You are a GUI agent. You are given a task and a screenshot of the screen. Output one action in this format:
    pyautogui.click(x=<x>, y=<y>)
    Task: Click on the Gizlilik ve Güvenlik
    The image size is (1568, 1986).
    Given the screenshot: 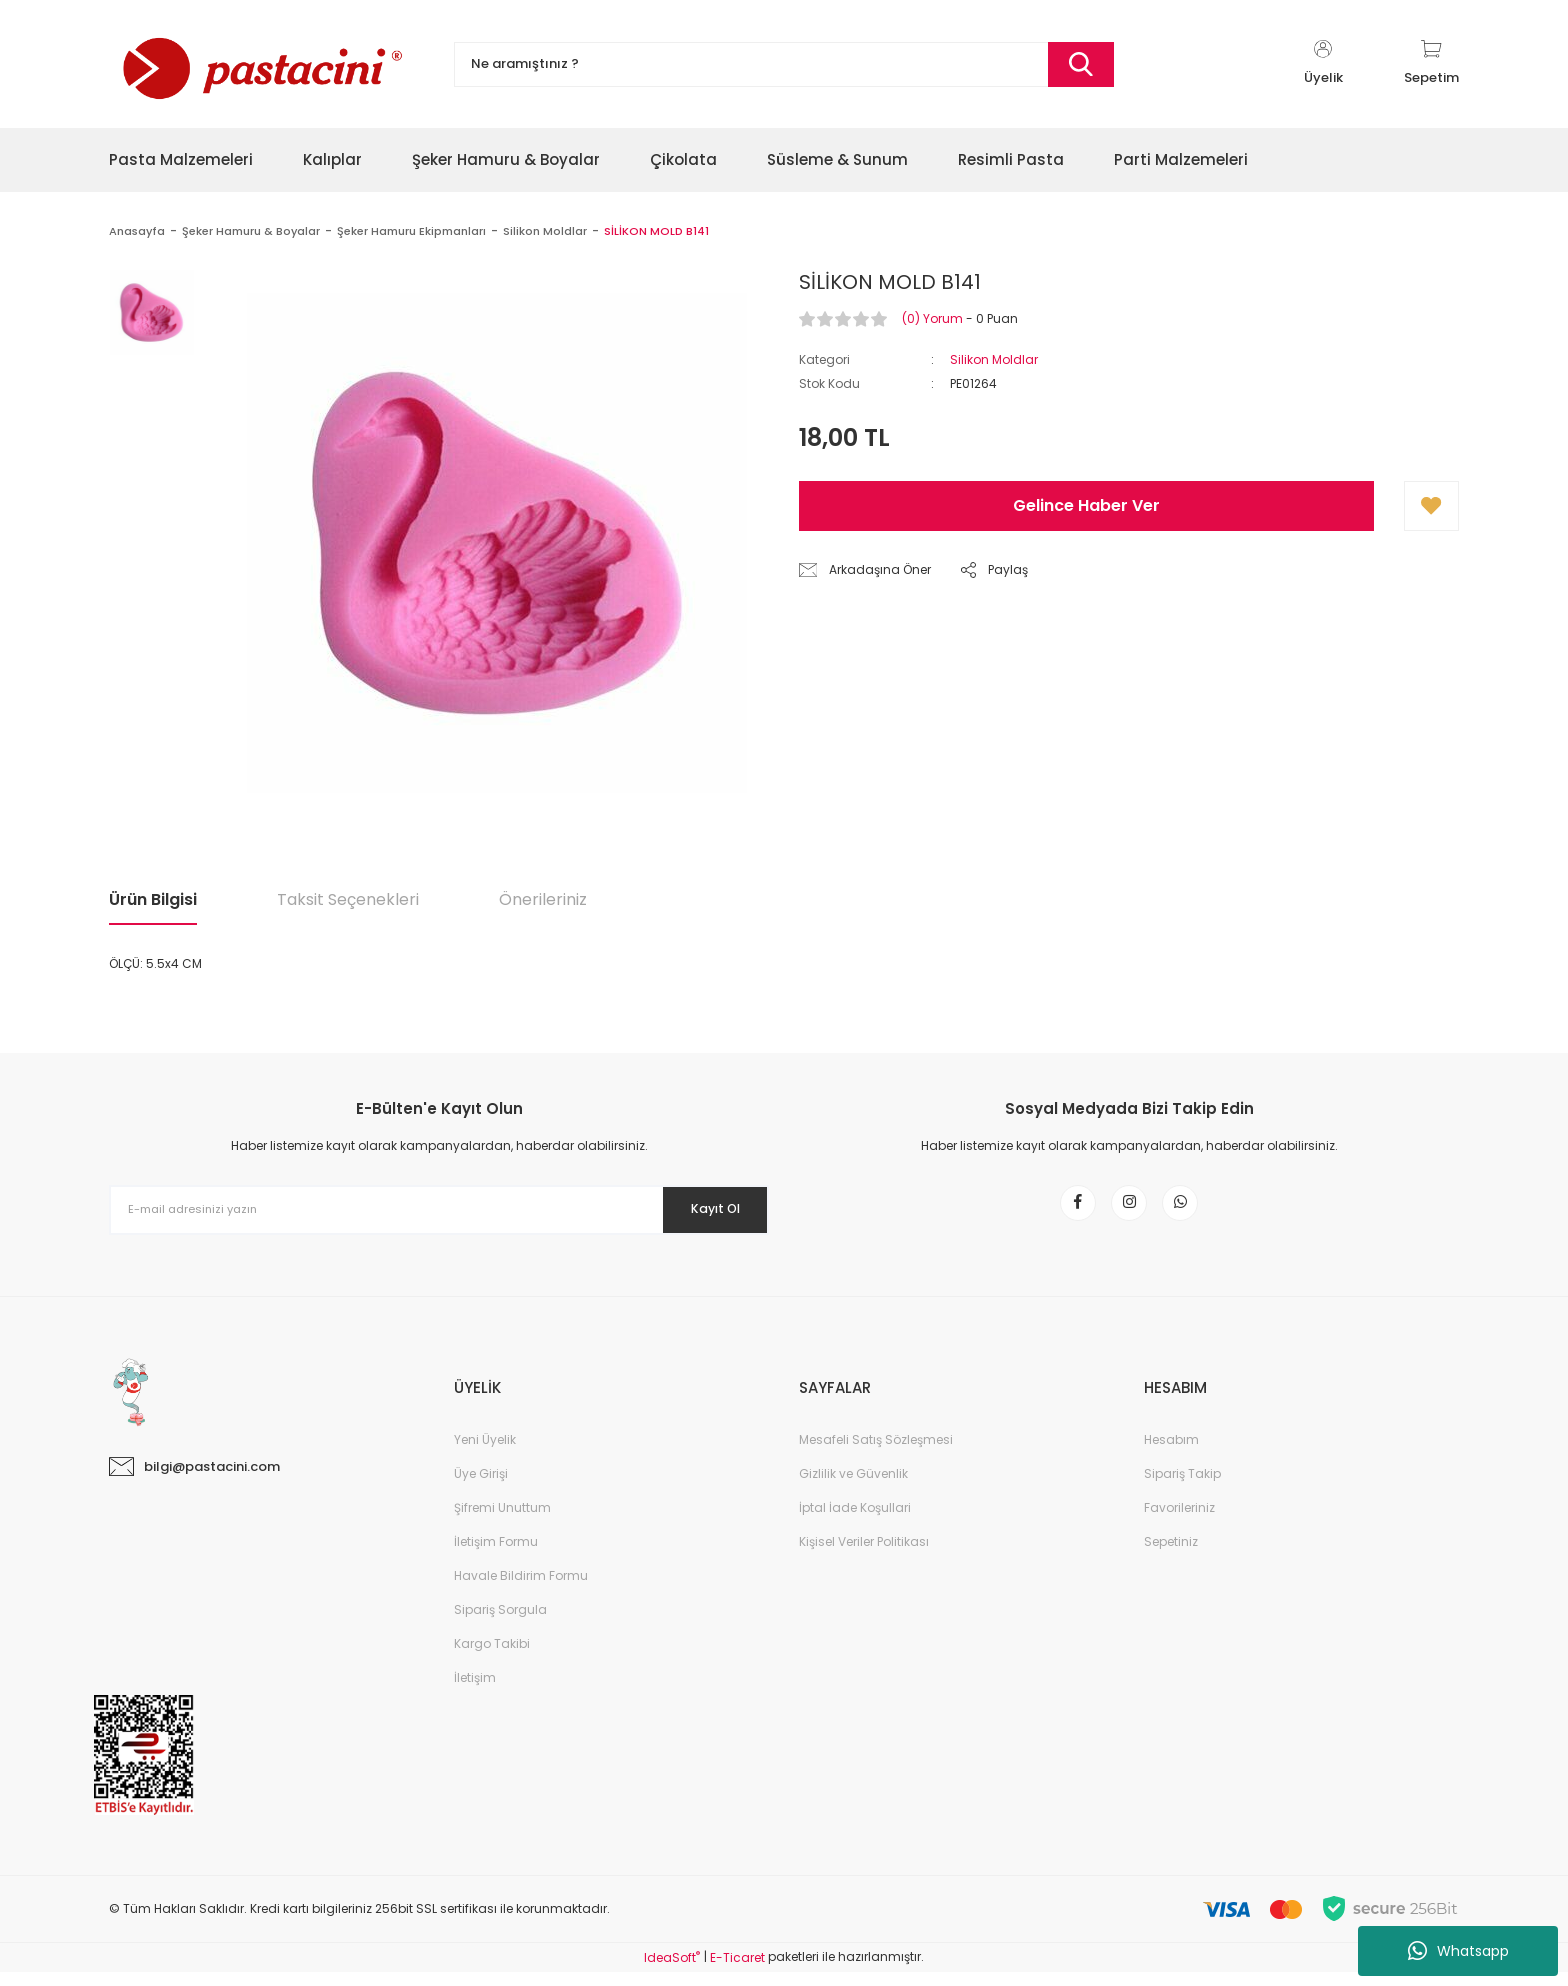 What is the action you would take?
    pyautogui.click(x=853, y=1487)
    